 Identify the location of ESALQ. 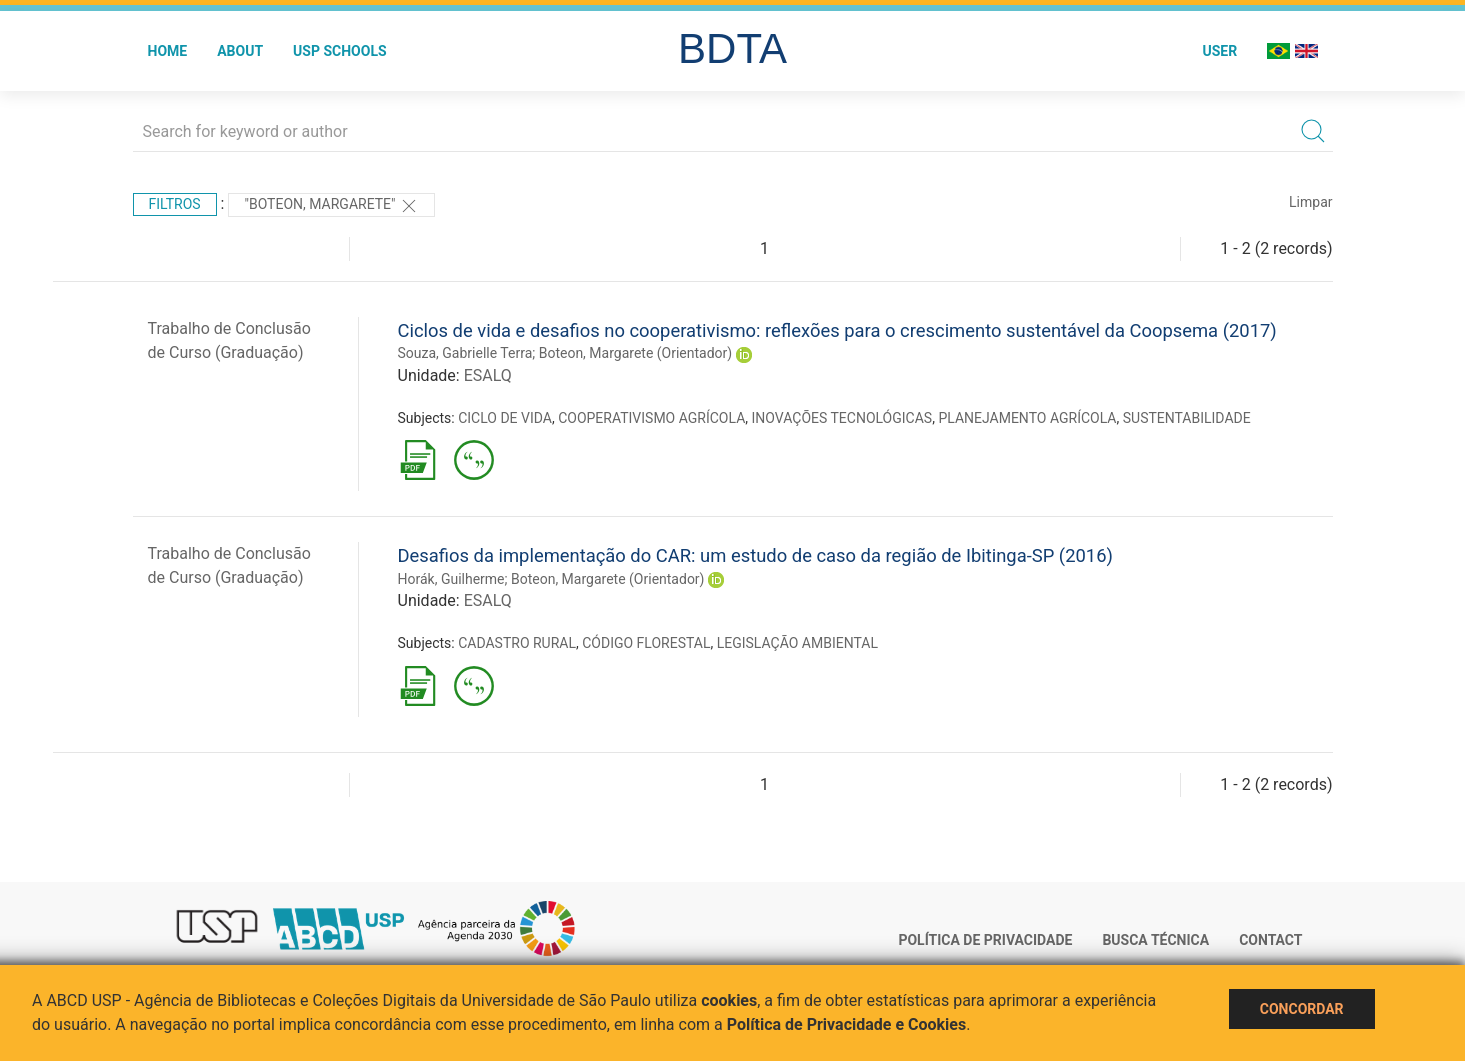
(488, 375).